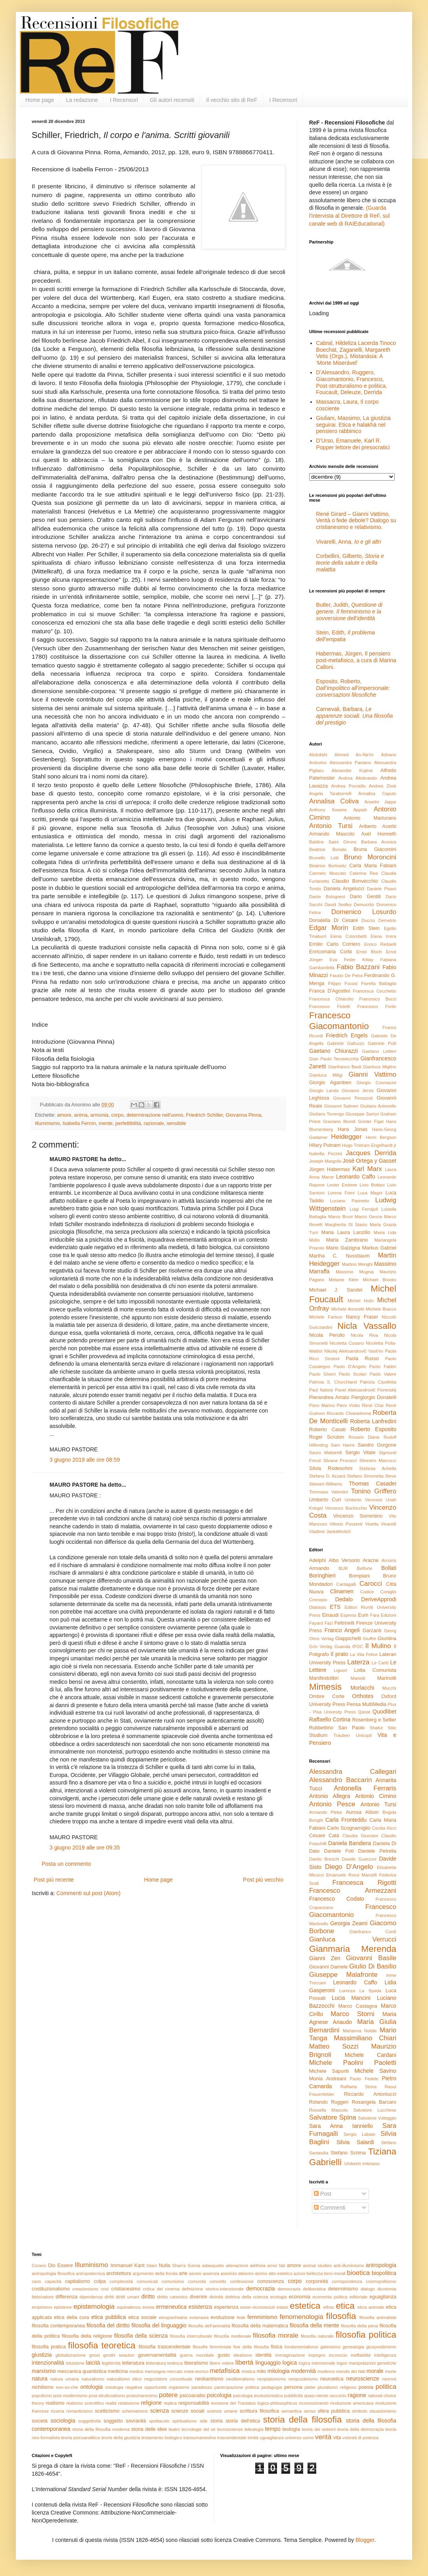 This screenshot has height=2576, width=428. Describe the element at coordinates (353, 1098) in the screenshot. I see `Giovanni Perazzoli` at that location.